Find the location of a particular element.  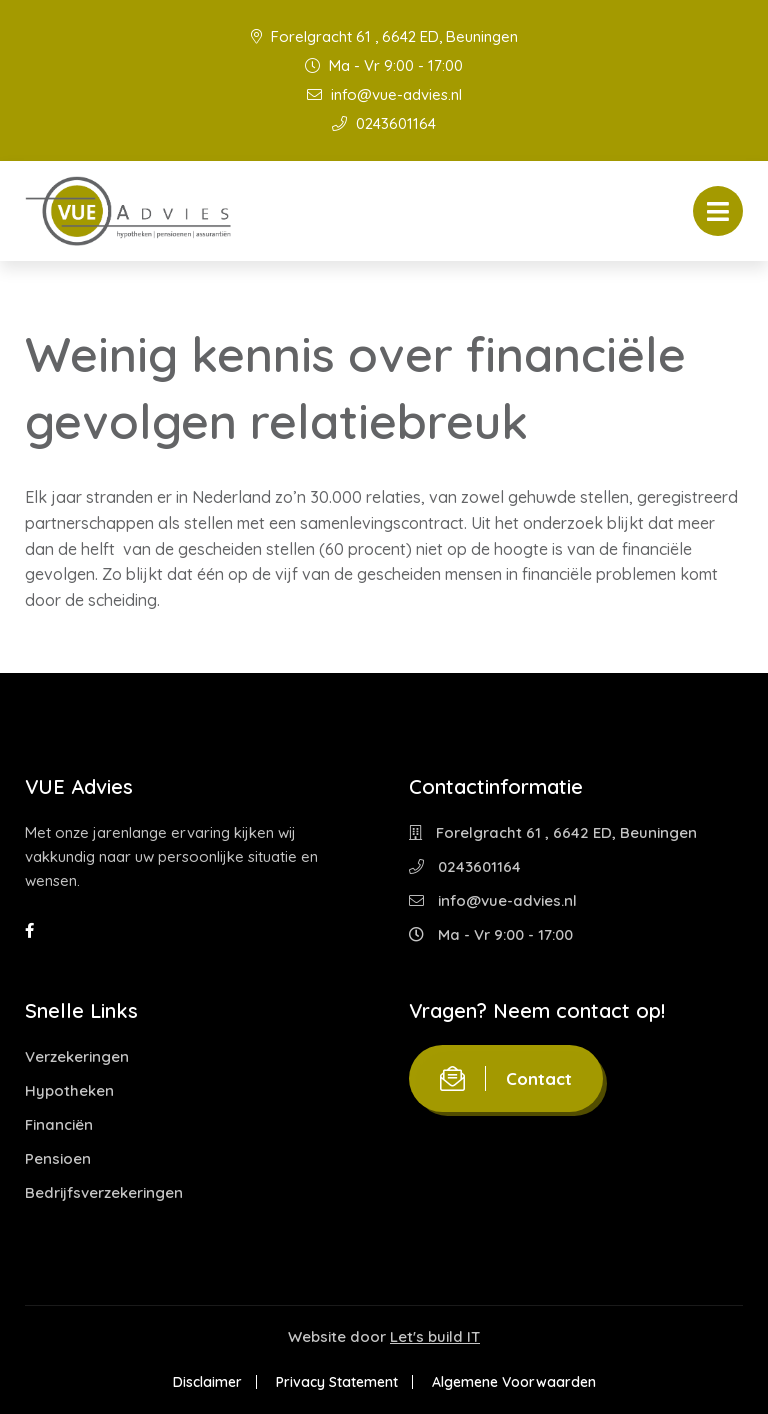

Algemene Voorwaarden is located at coordinates (514, 1382).